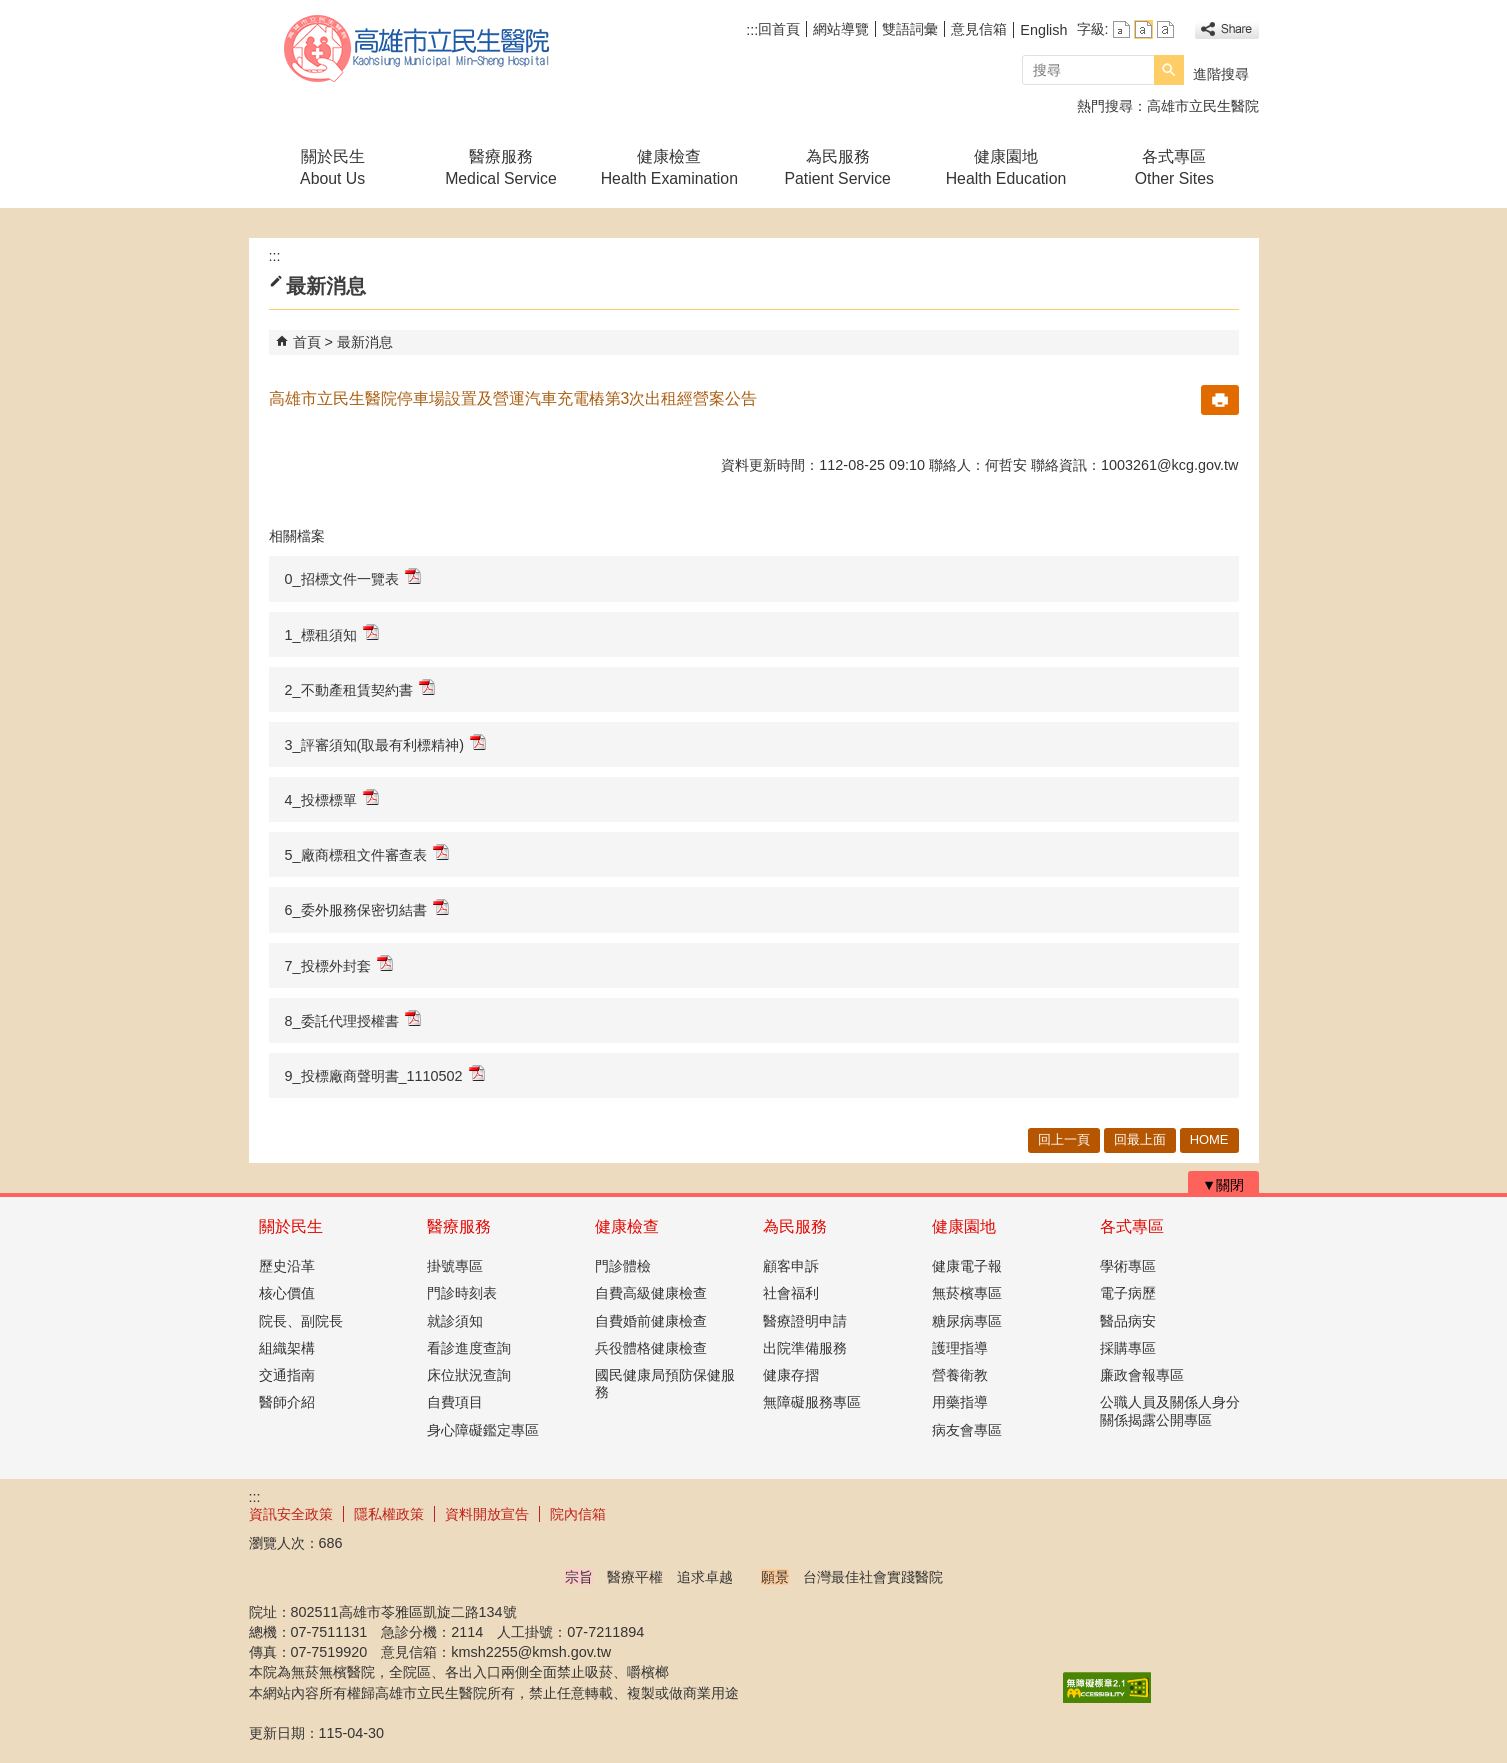 The image size is (1507, 1763). What do you see at coordinates (779, 29) in the screenshot?
I see `回首頁` at bounding box center [779, 29].